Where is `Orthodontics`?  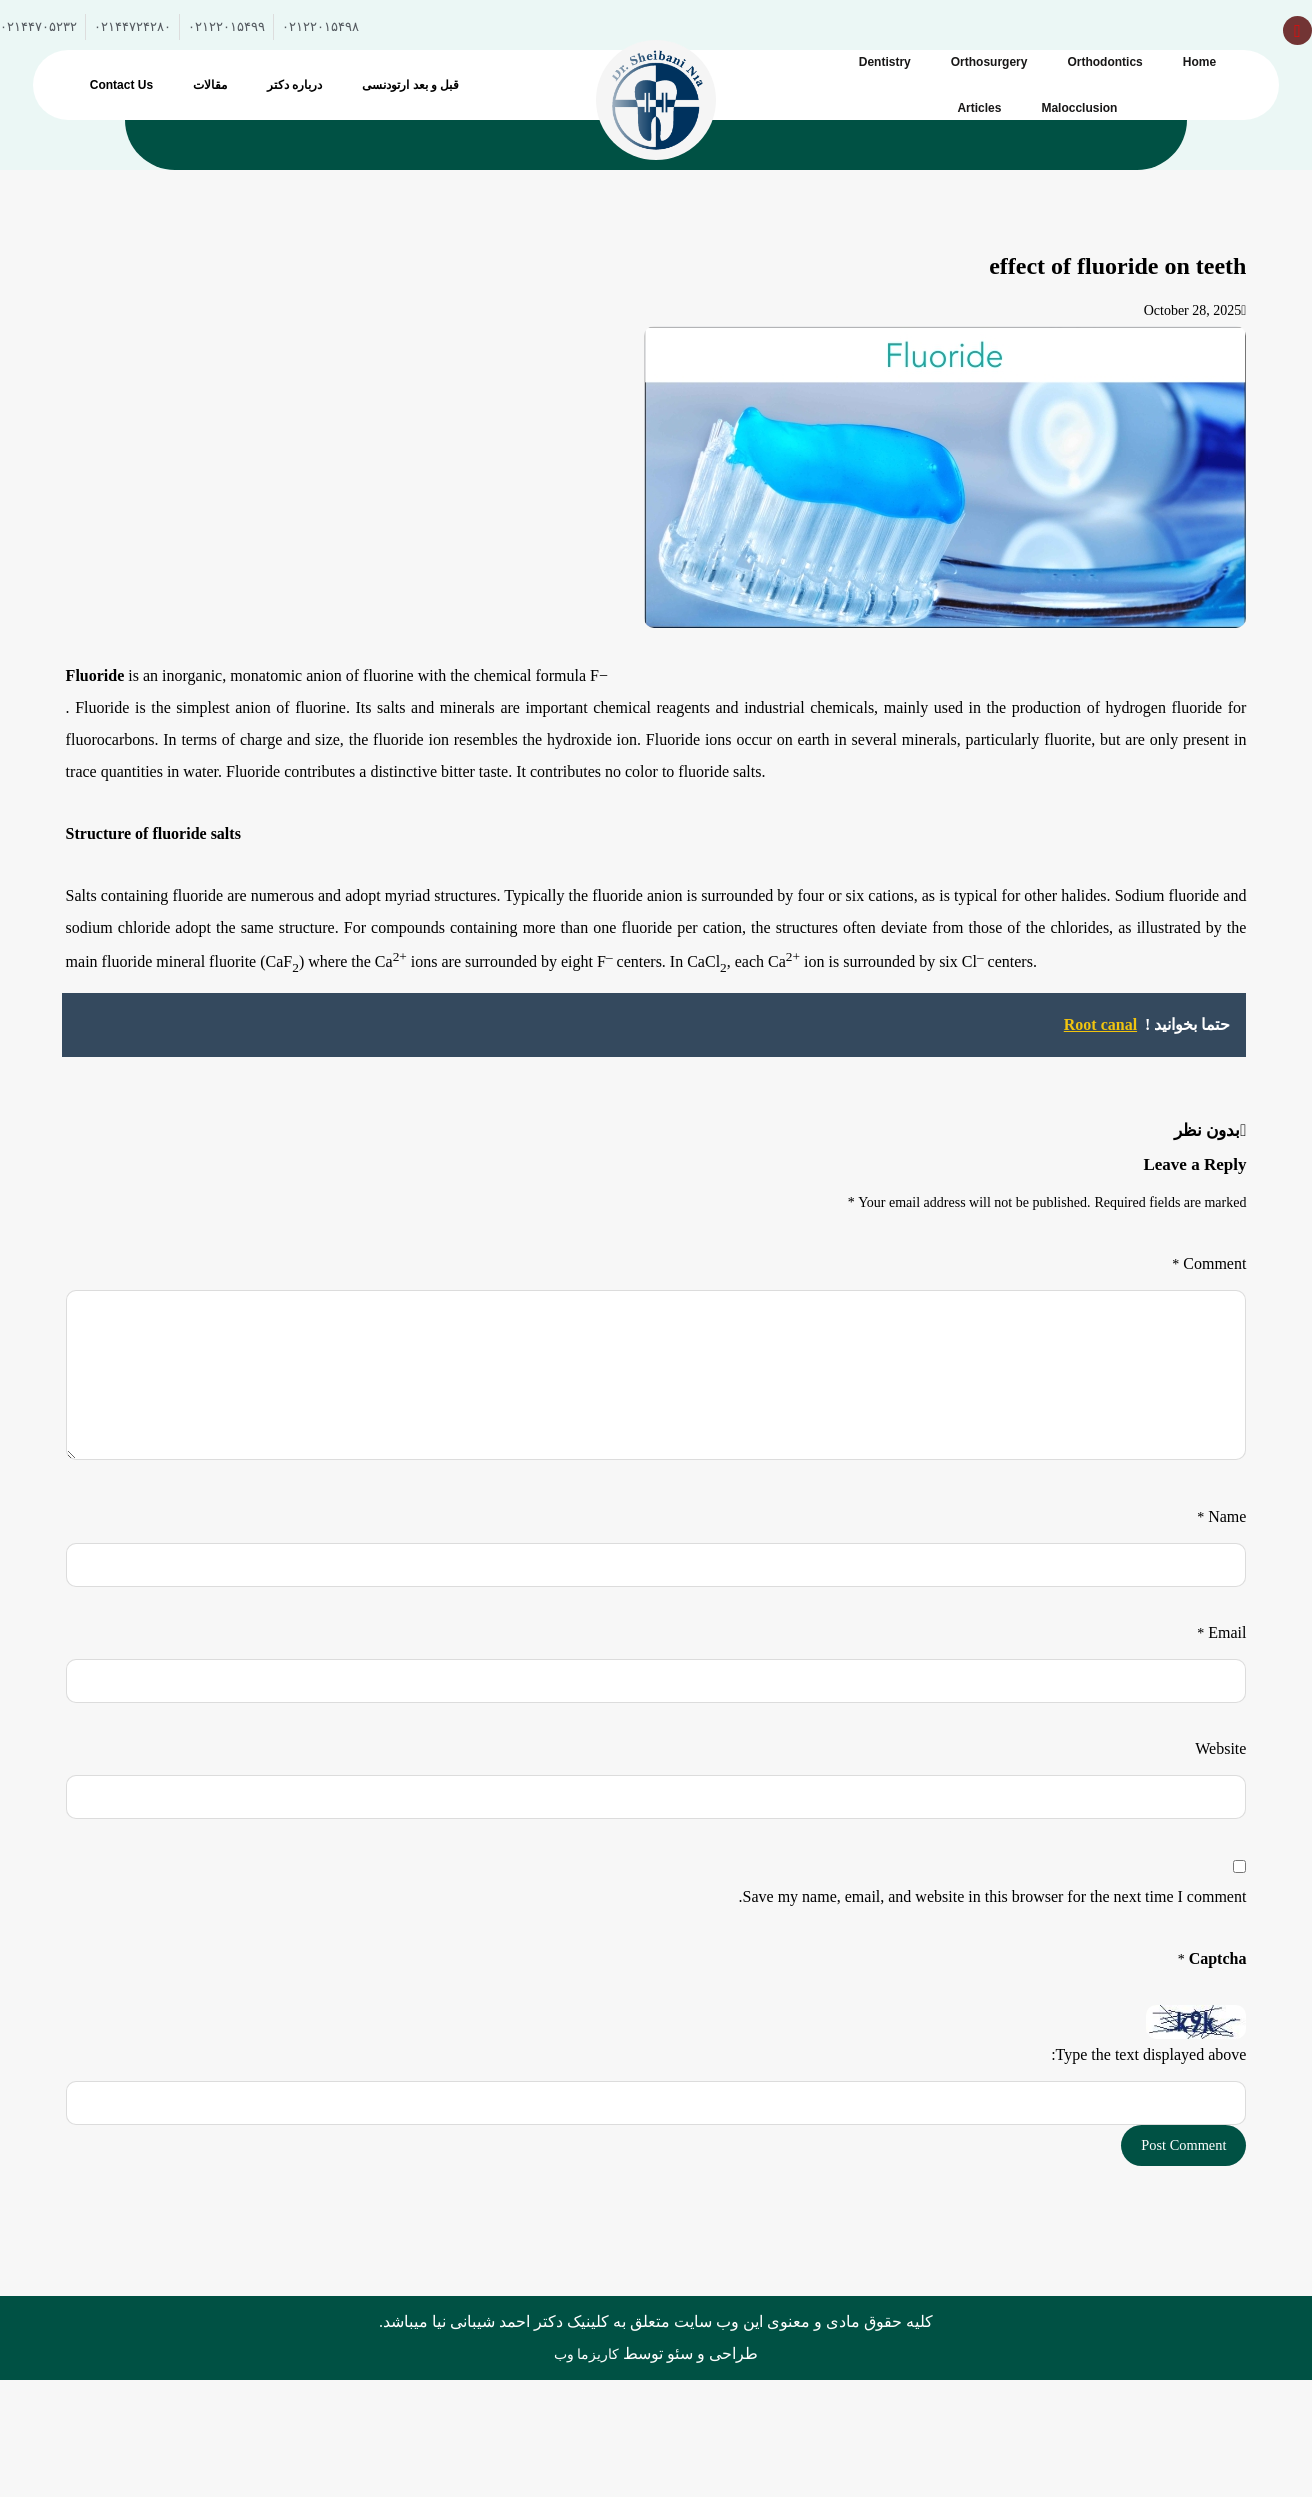
Orthodontics is located at coordinates (1104, 62).